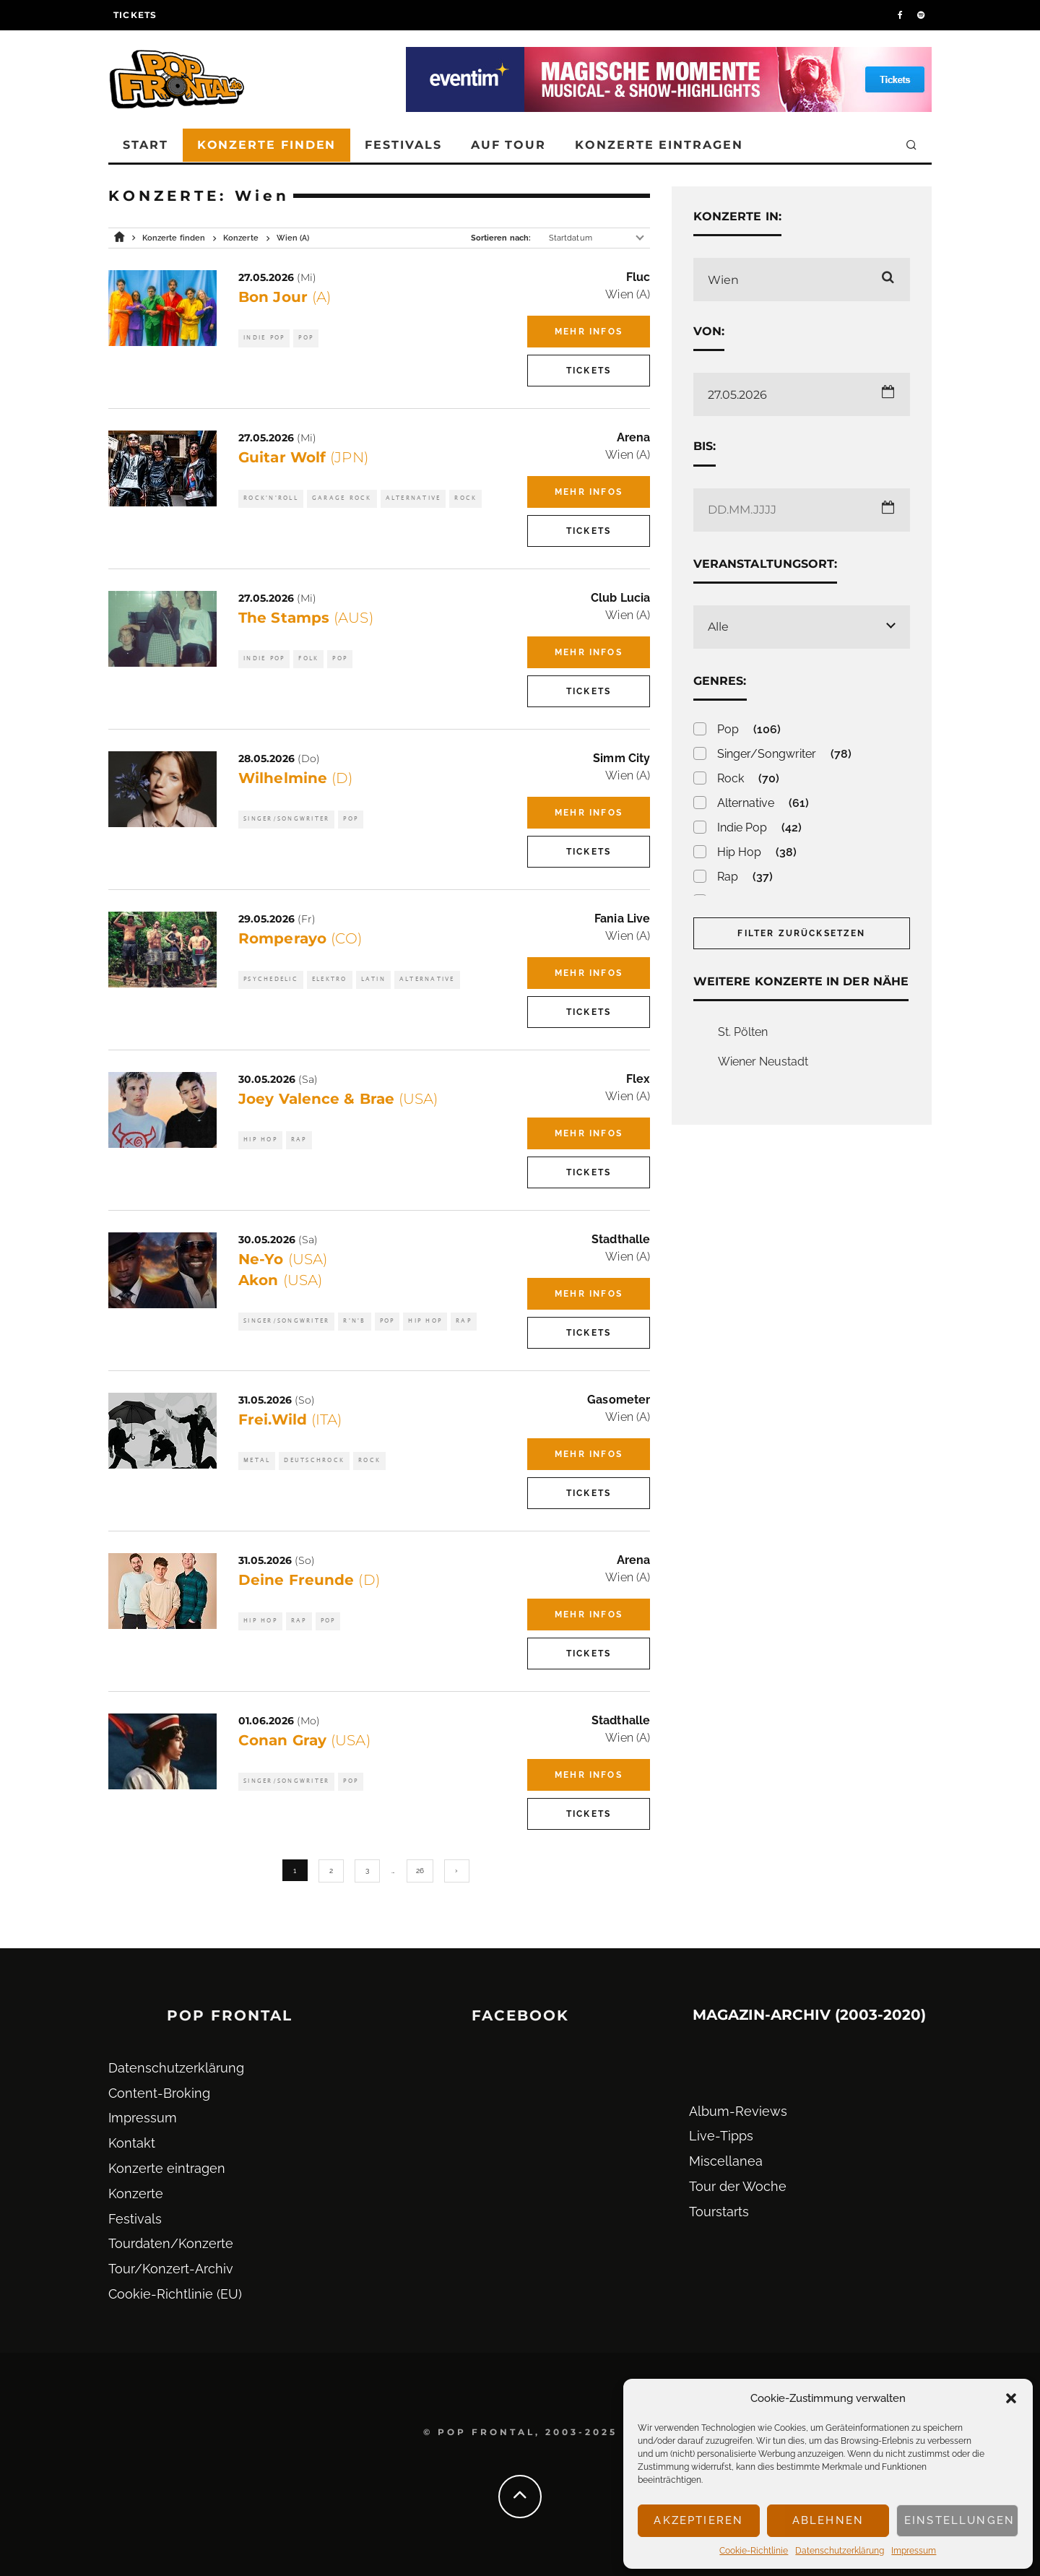 This screenshot has height=2576, width=1040. I want to click on Metal, so click(256, 1460).